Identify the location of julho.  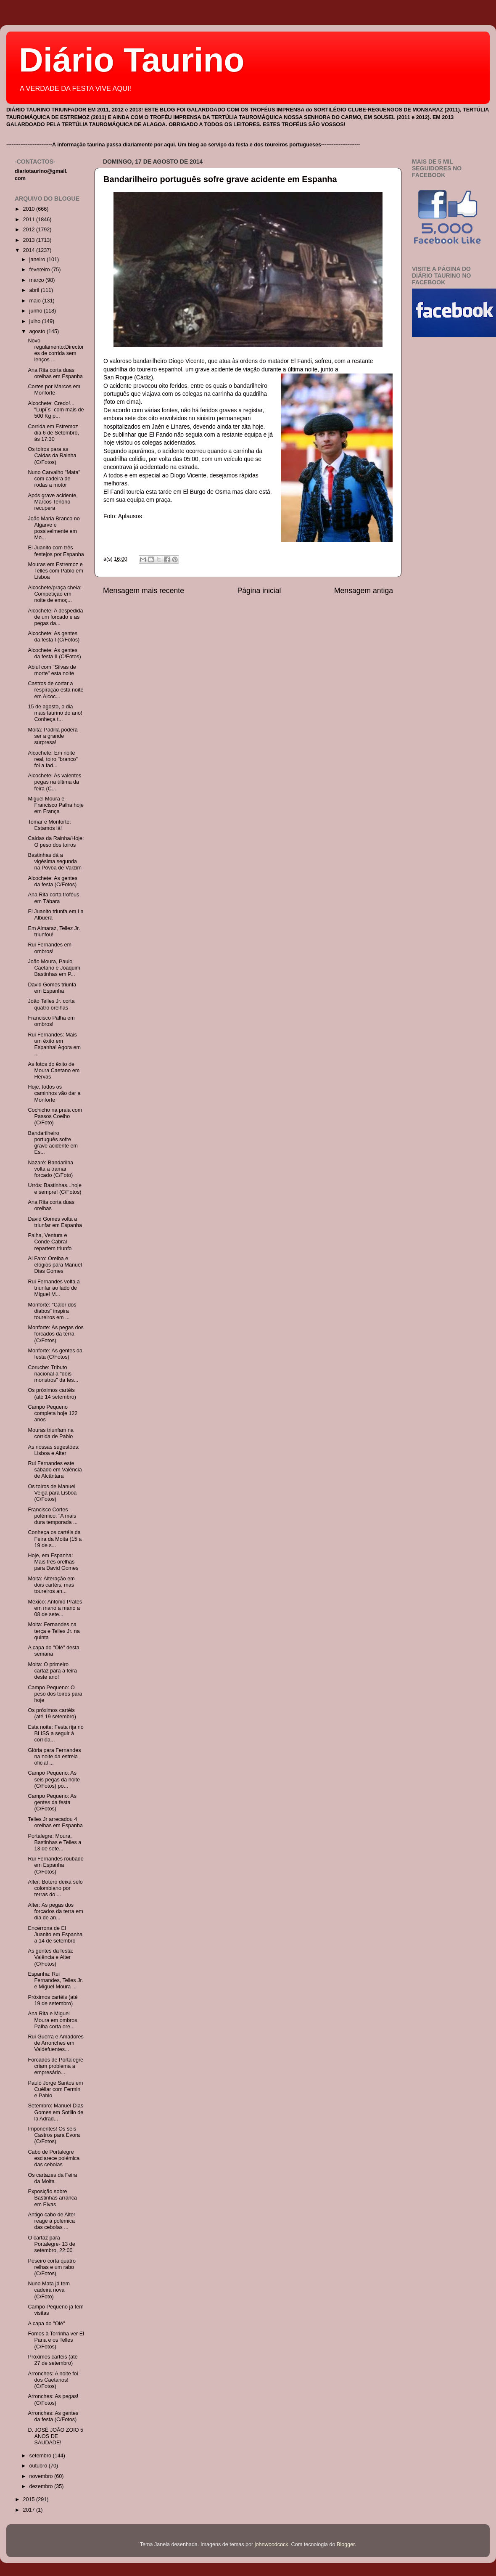
(35, 321).